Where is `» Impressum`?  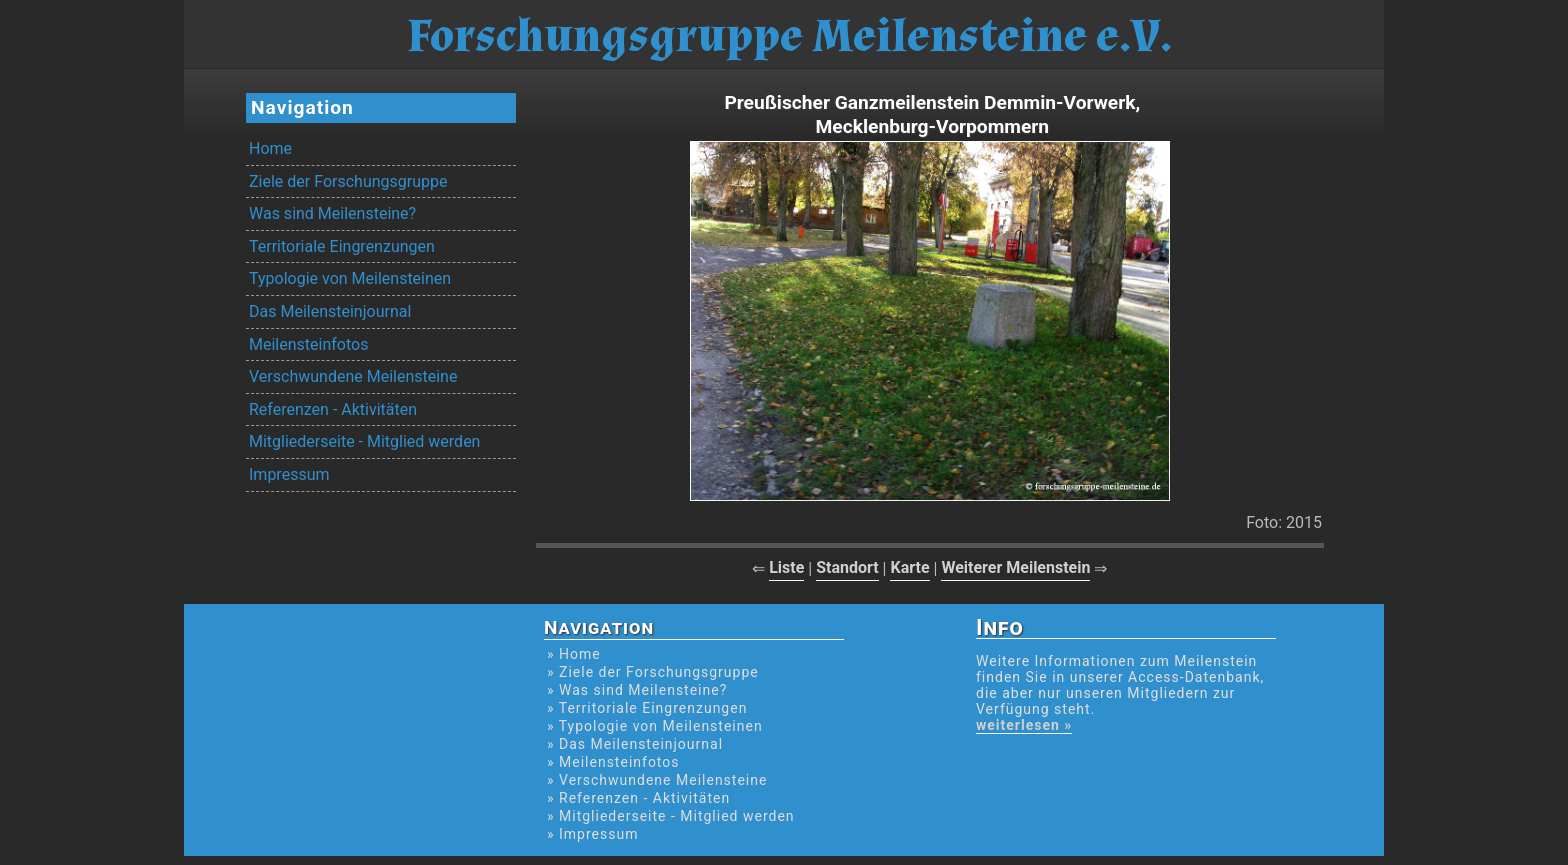 » Impressum is located at coordinates (592, 834).